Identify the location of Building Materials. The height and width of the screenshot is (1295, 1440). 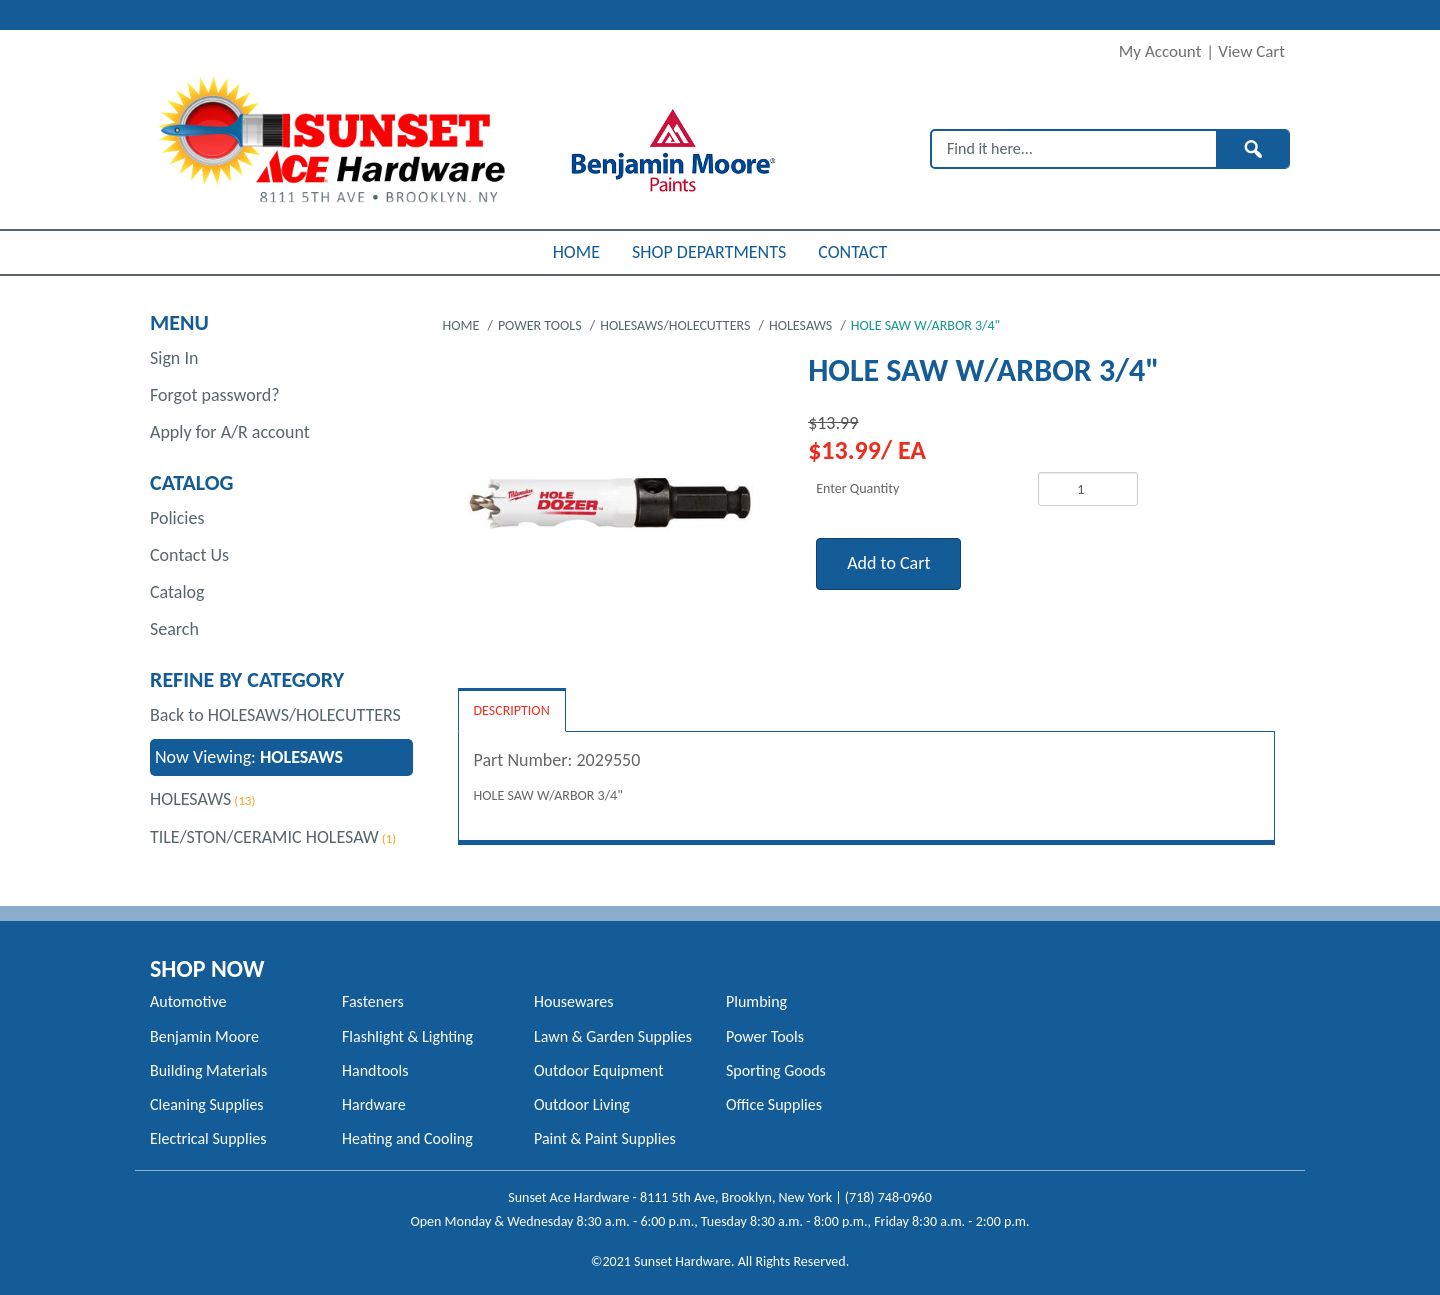
(208, 1070).